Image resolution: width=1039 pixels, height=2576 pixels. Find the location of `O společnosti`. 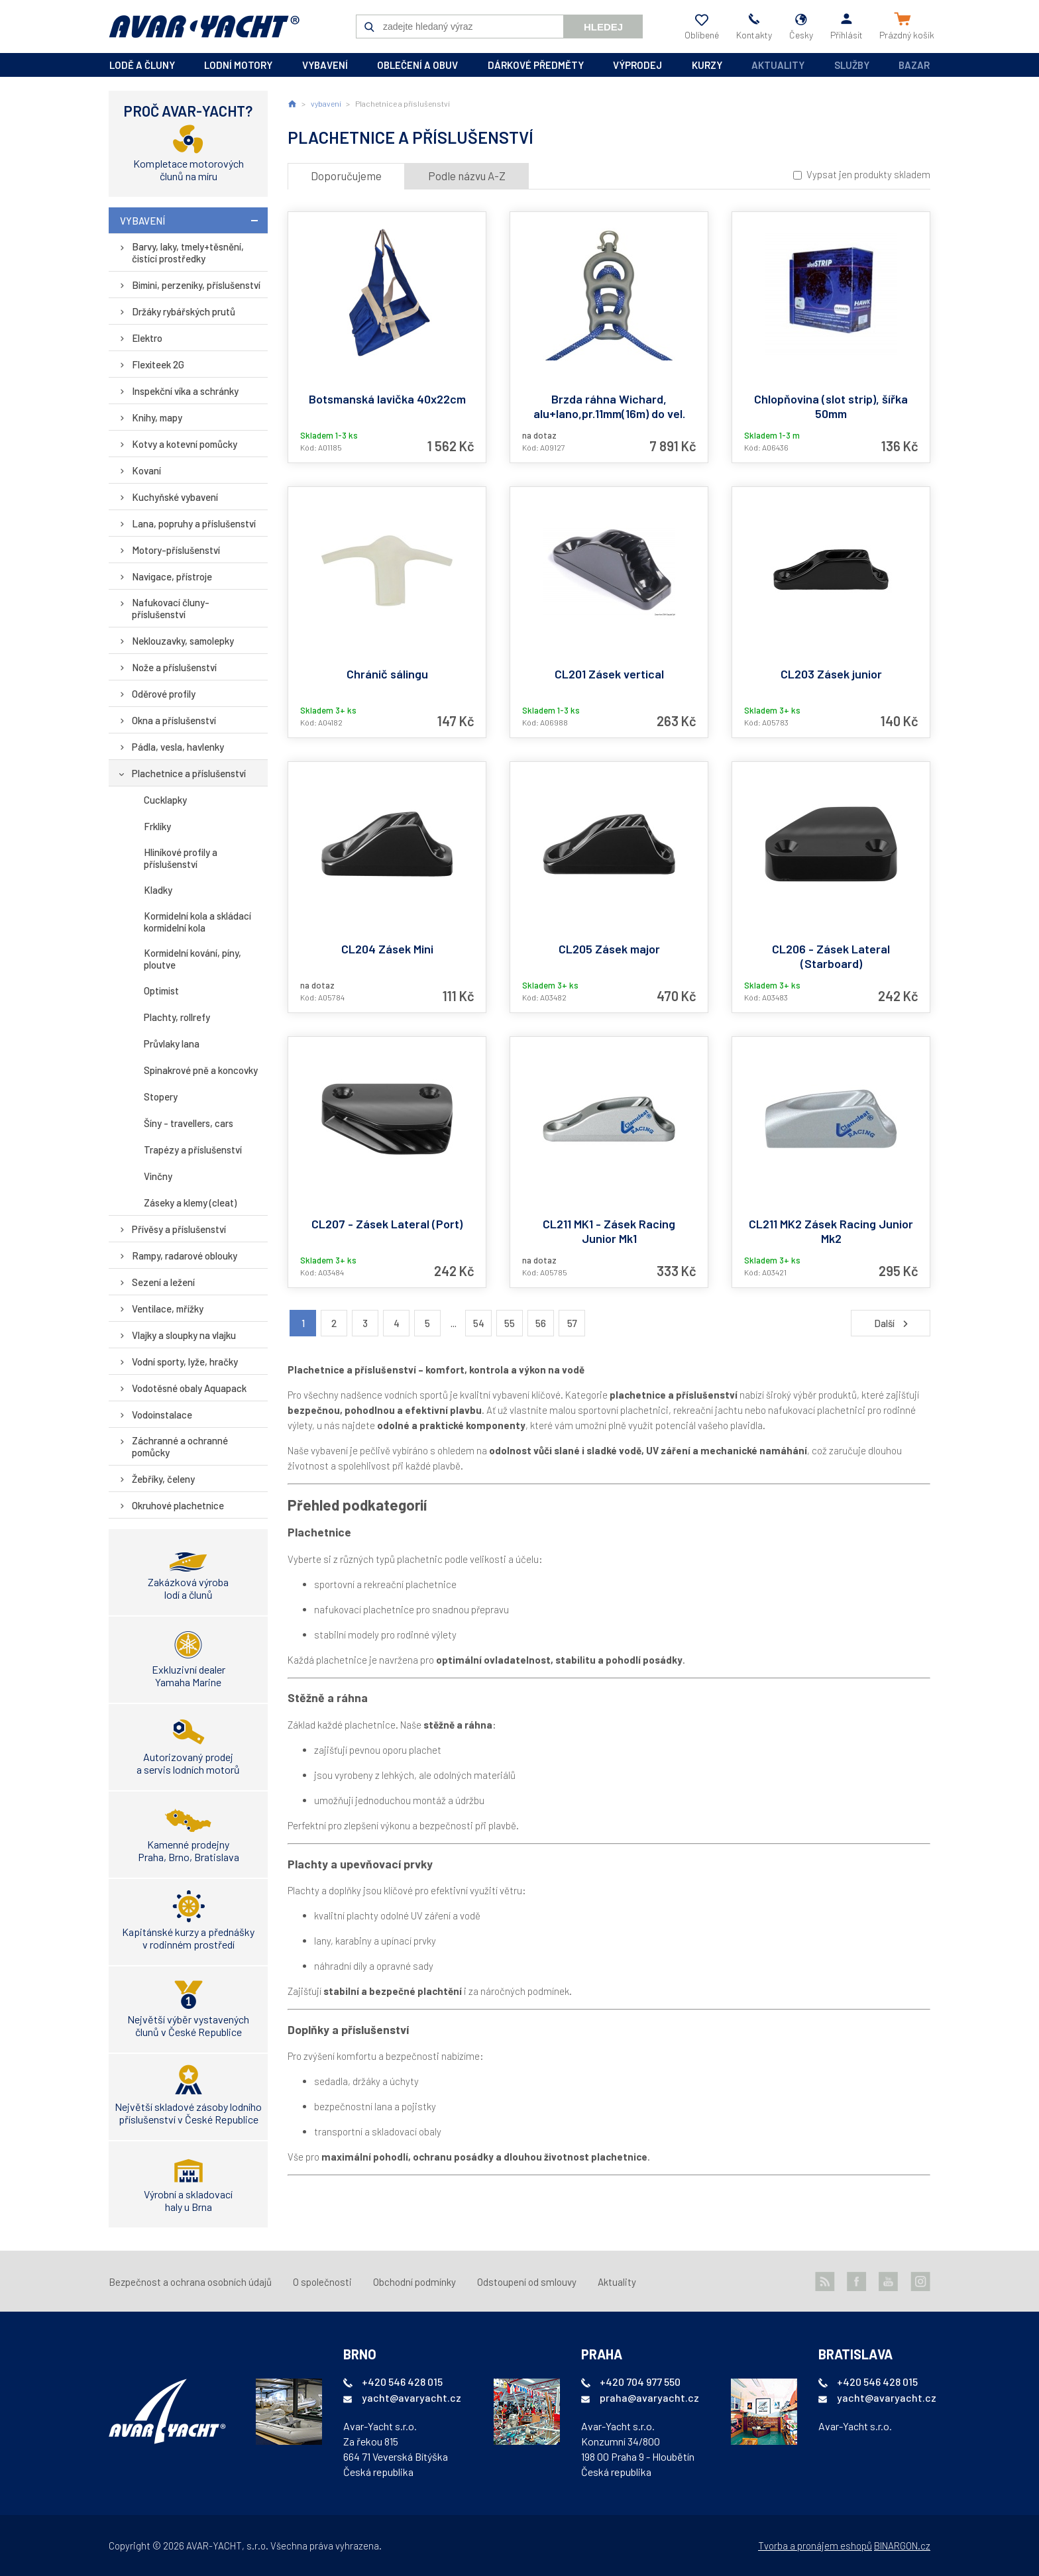

O společnosti is located at coordinates (322, 2282).